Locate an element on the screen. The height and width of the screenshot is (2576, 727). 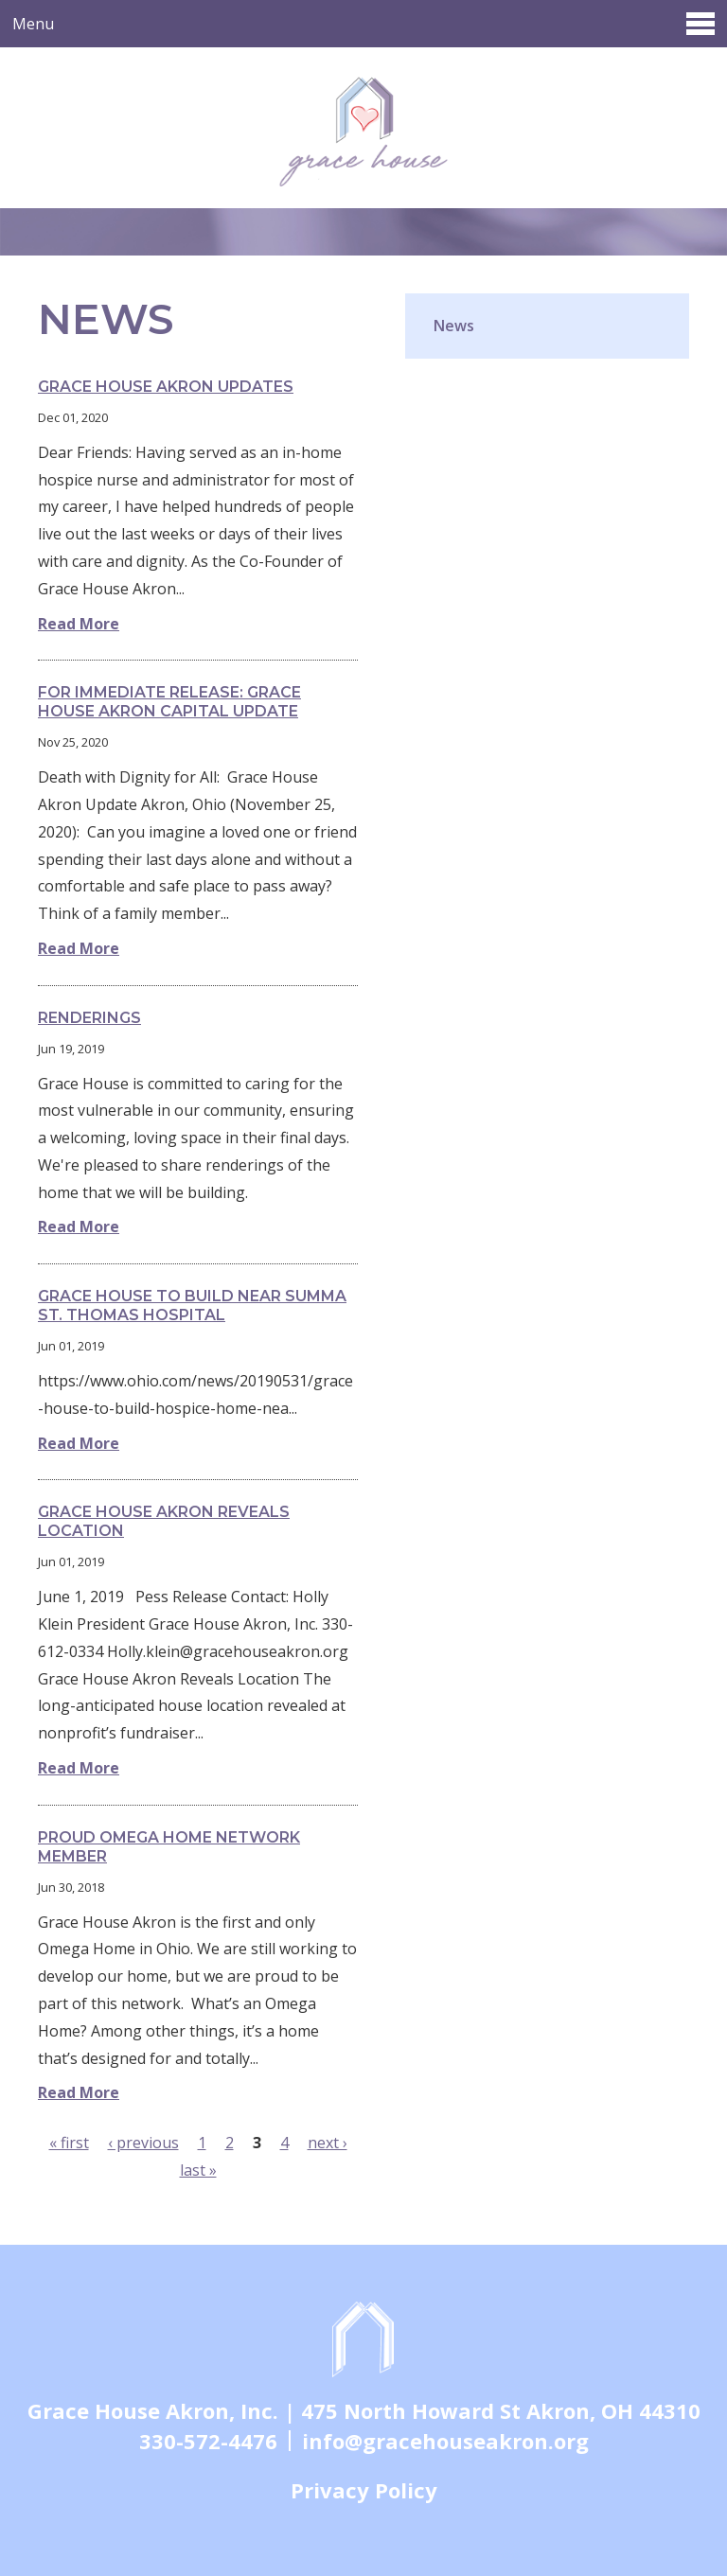
« first is located at coordinates (69, 2142).